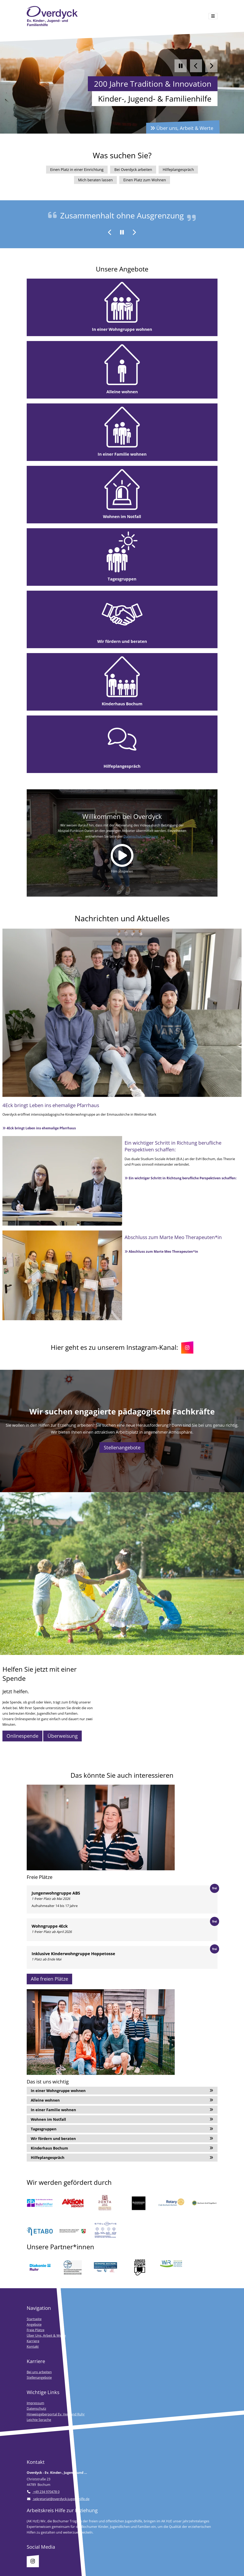  I want to click on Kontakt, so click(33, 2346).